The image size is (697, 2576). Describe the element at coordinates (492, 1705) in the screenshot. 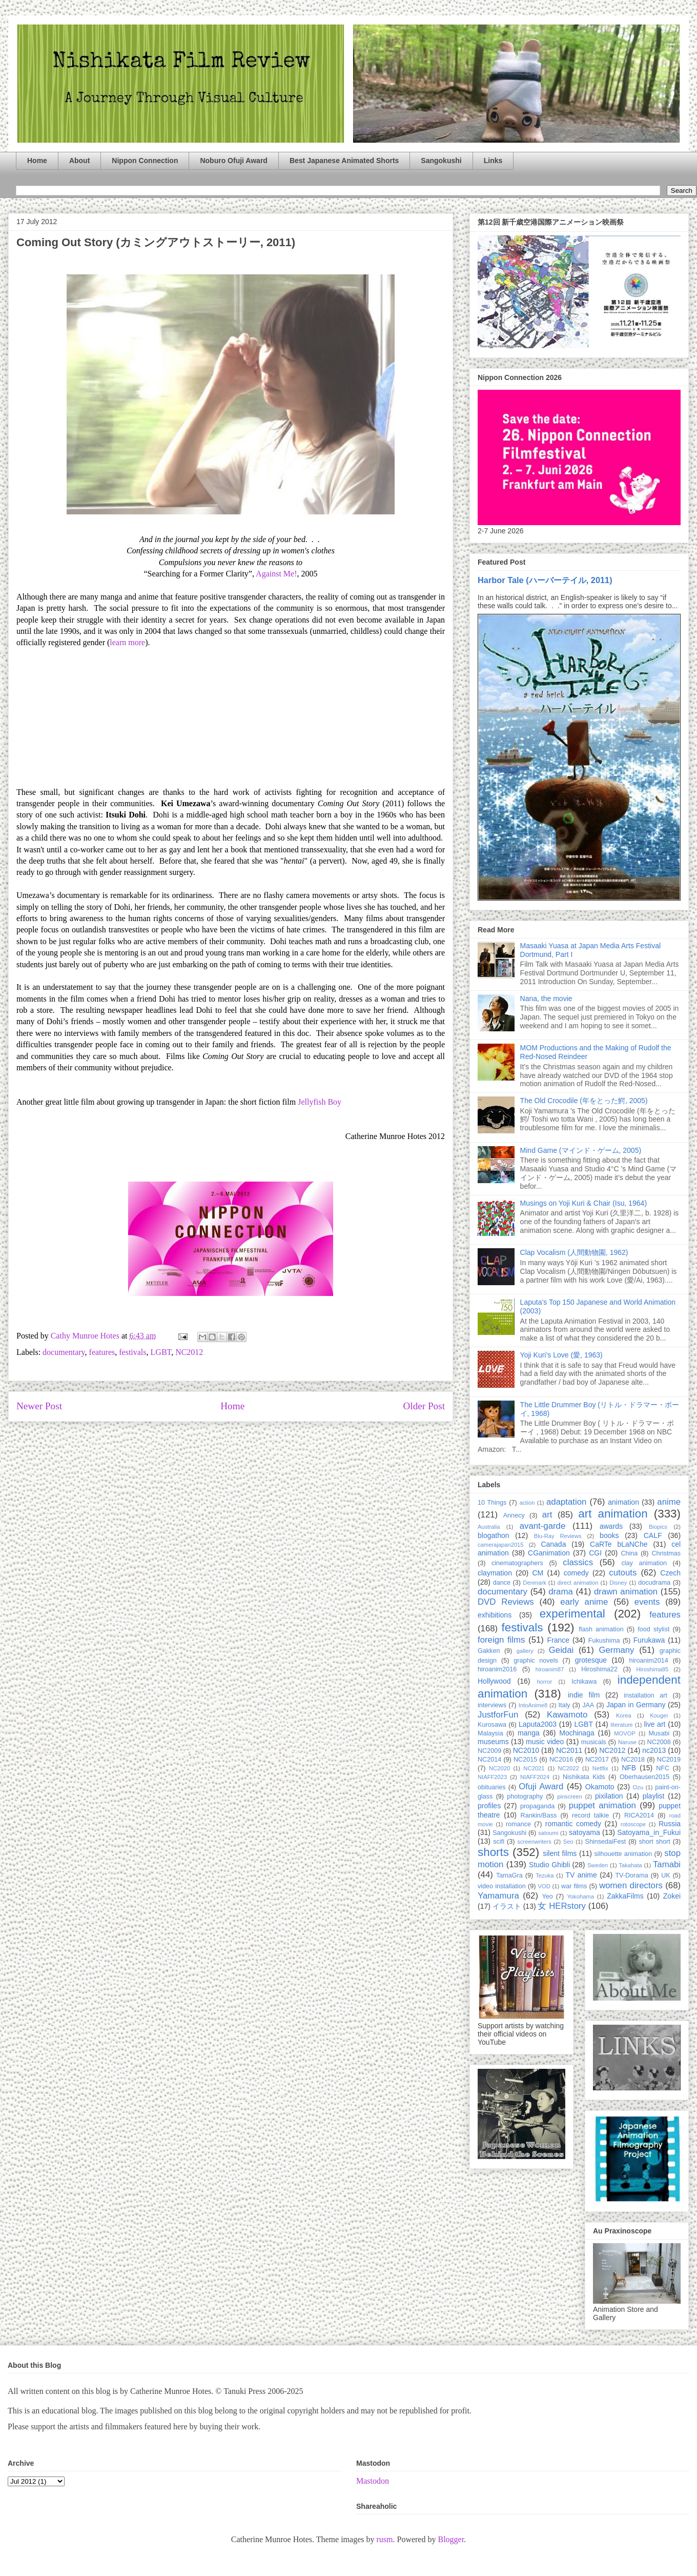

I see `interviews` at that location.